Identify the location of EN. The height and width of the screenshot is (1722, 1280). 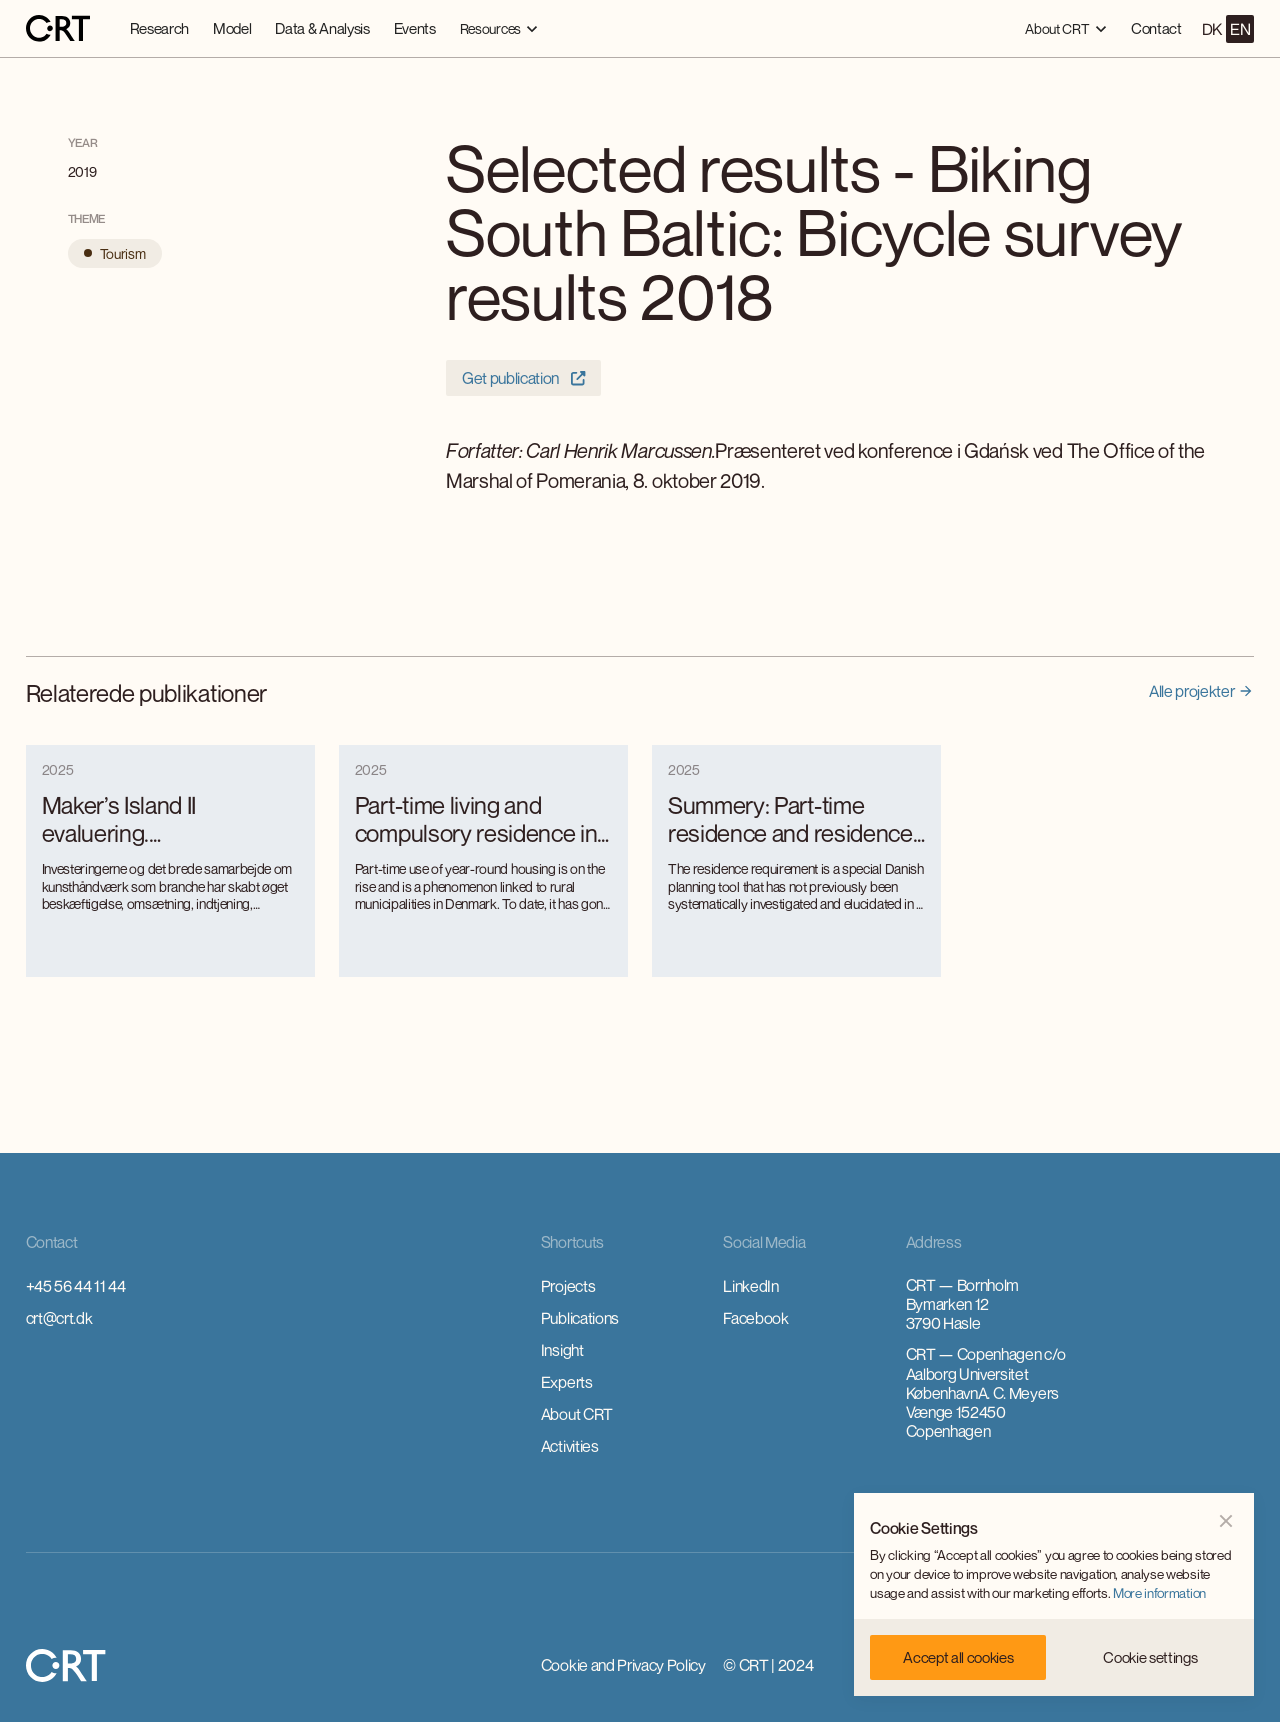
(1240, 29).